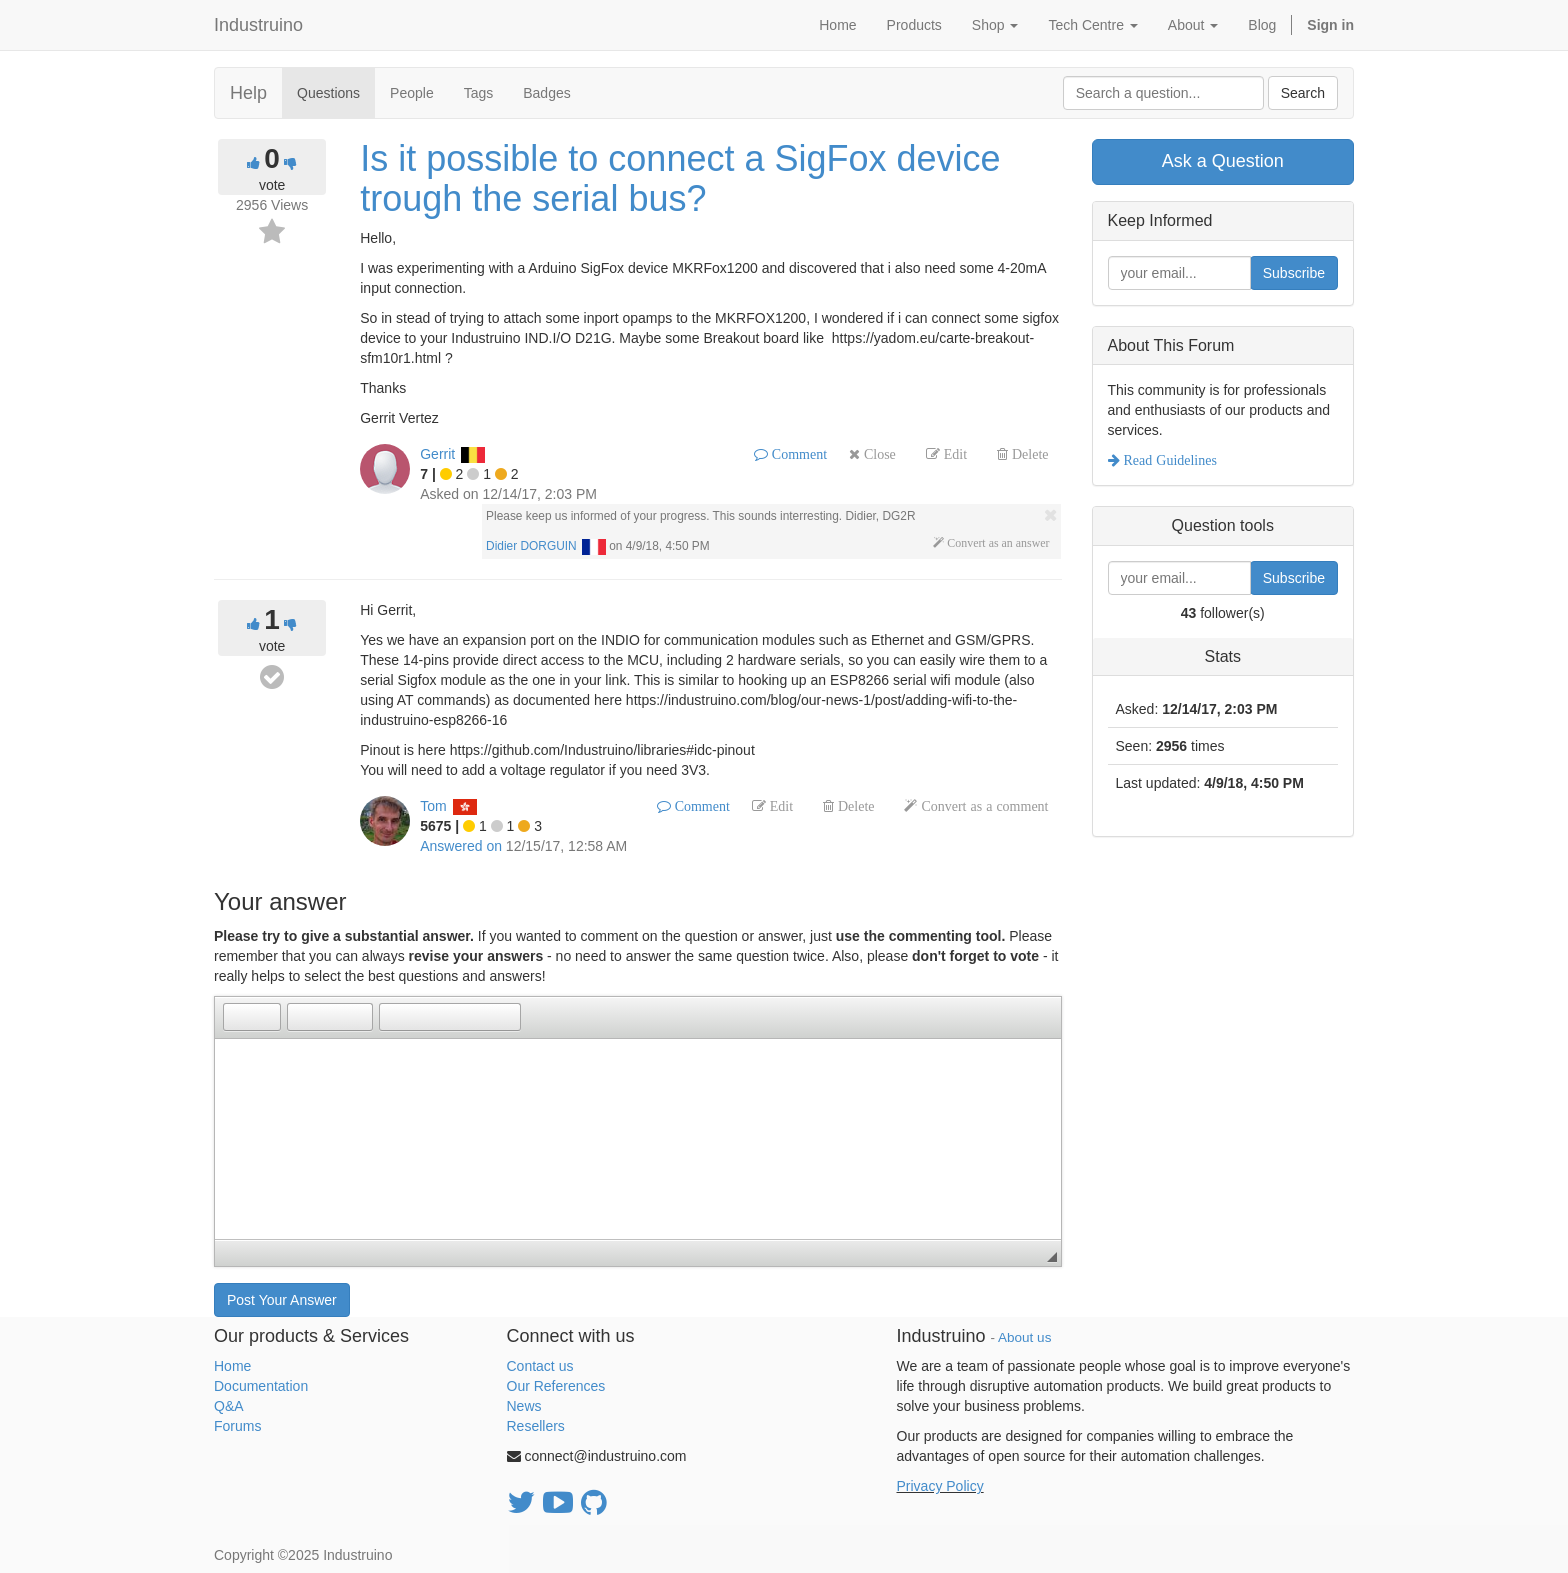 Image resolution: width=1568 pixels, height=1573 pixels. What do you see at coordinates (953, 454) in the screenshot?
I see `Edit` at bounding box center [953, 454].